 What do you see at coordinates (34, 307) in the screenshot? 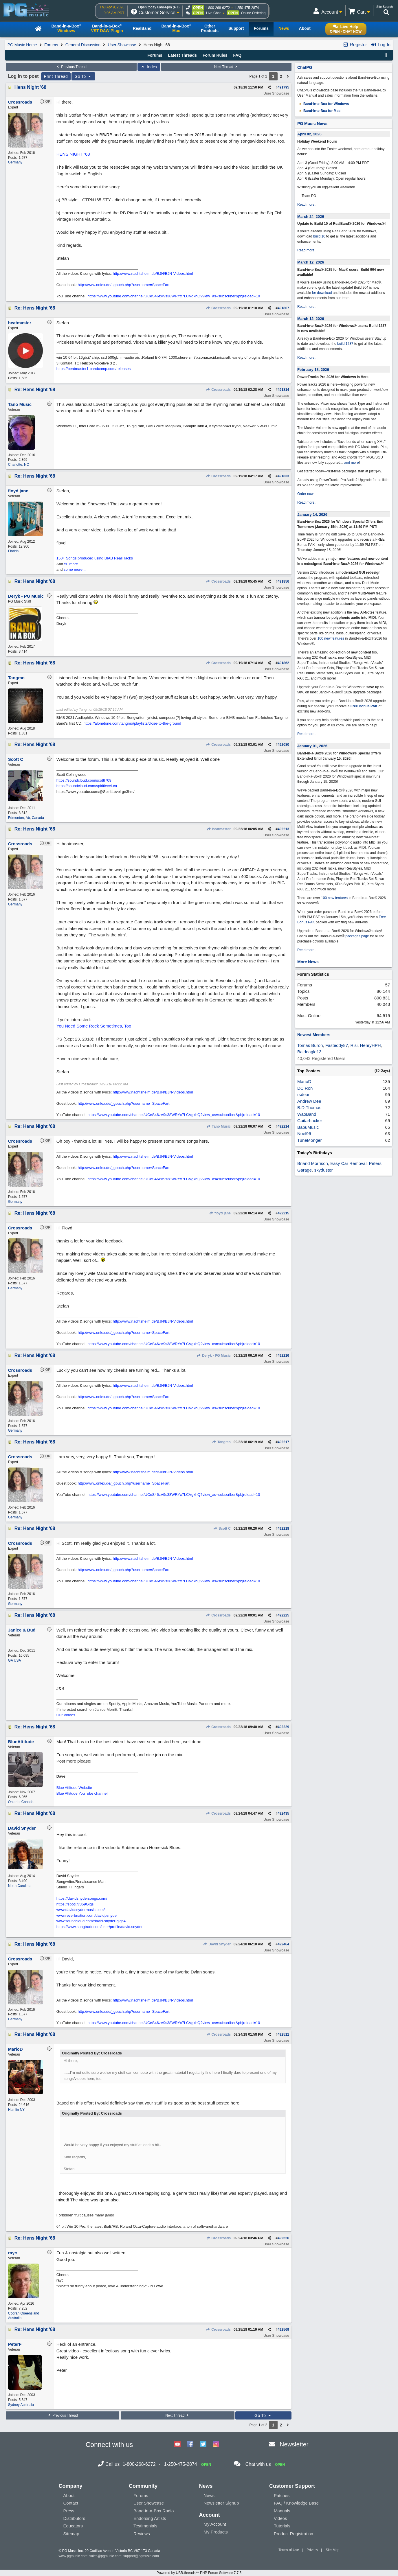
I see `Re: Hens Night '68` at bounding box center [34, 307].